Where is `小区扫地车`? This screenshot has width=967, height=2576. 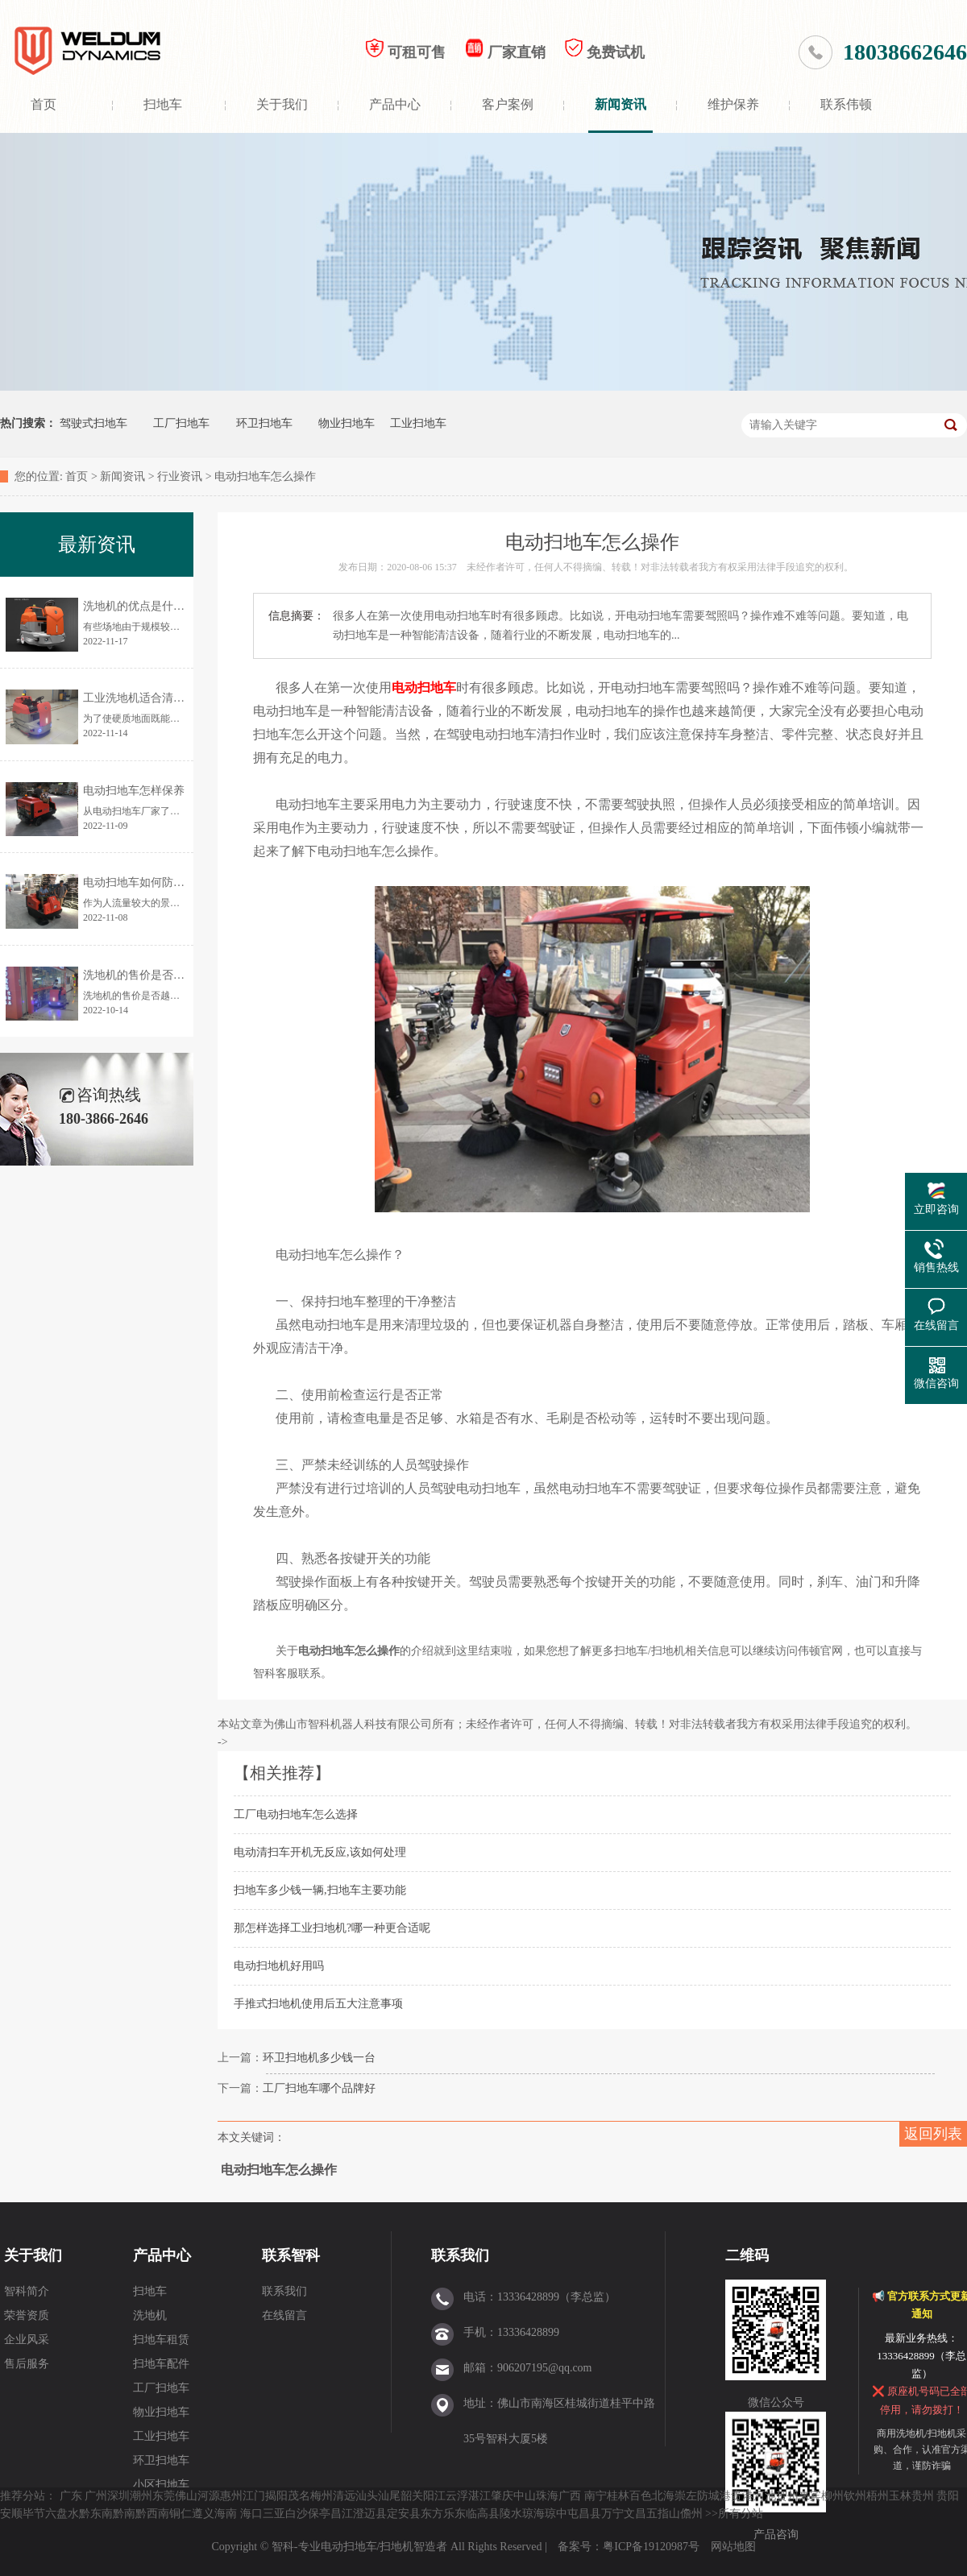 小区扫地车 is located at coordinates (161, 2485).